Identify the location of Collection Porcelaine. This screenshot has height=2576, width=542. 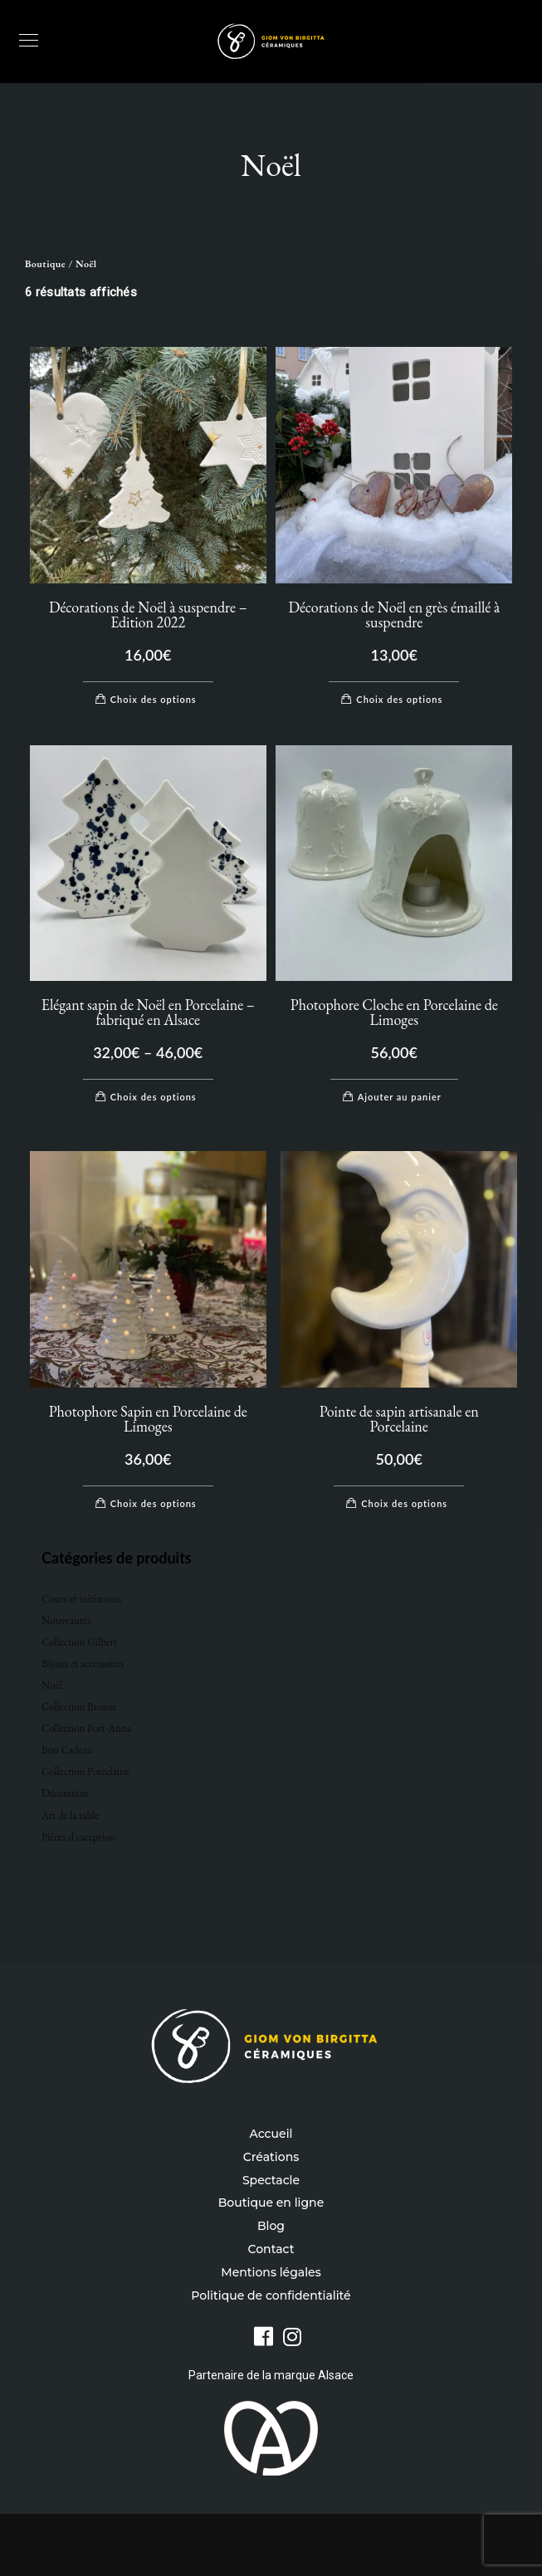
(85, 1771).